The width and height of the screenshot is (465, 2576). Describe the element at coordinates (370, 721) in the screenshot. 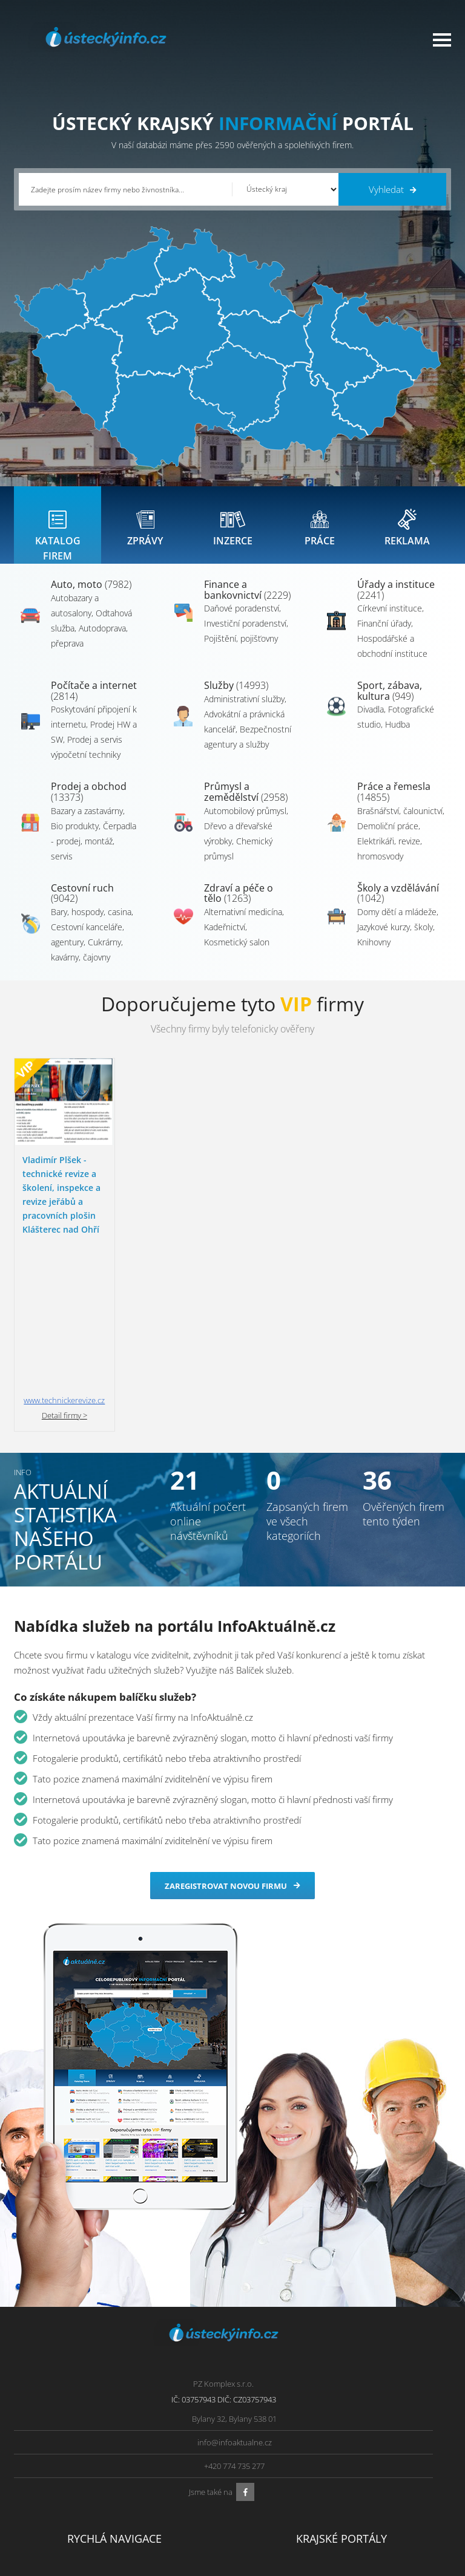

I see `Divadla` at that location.